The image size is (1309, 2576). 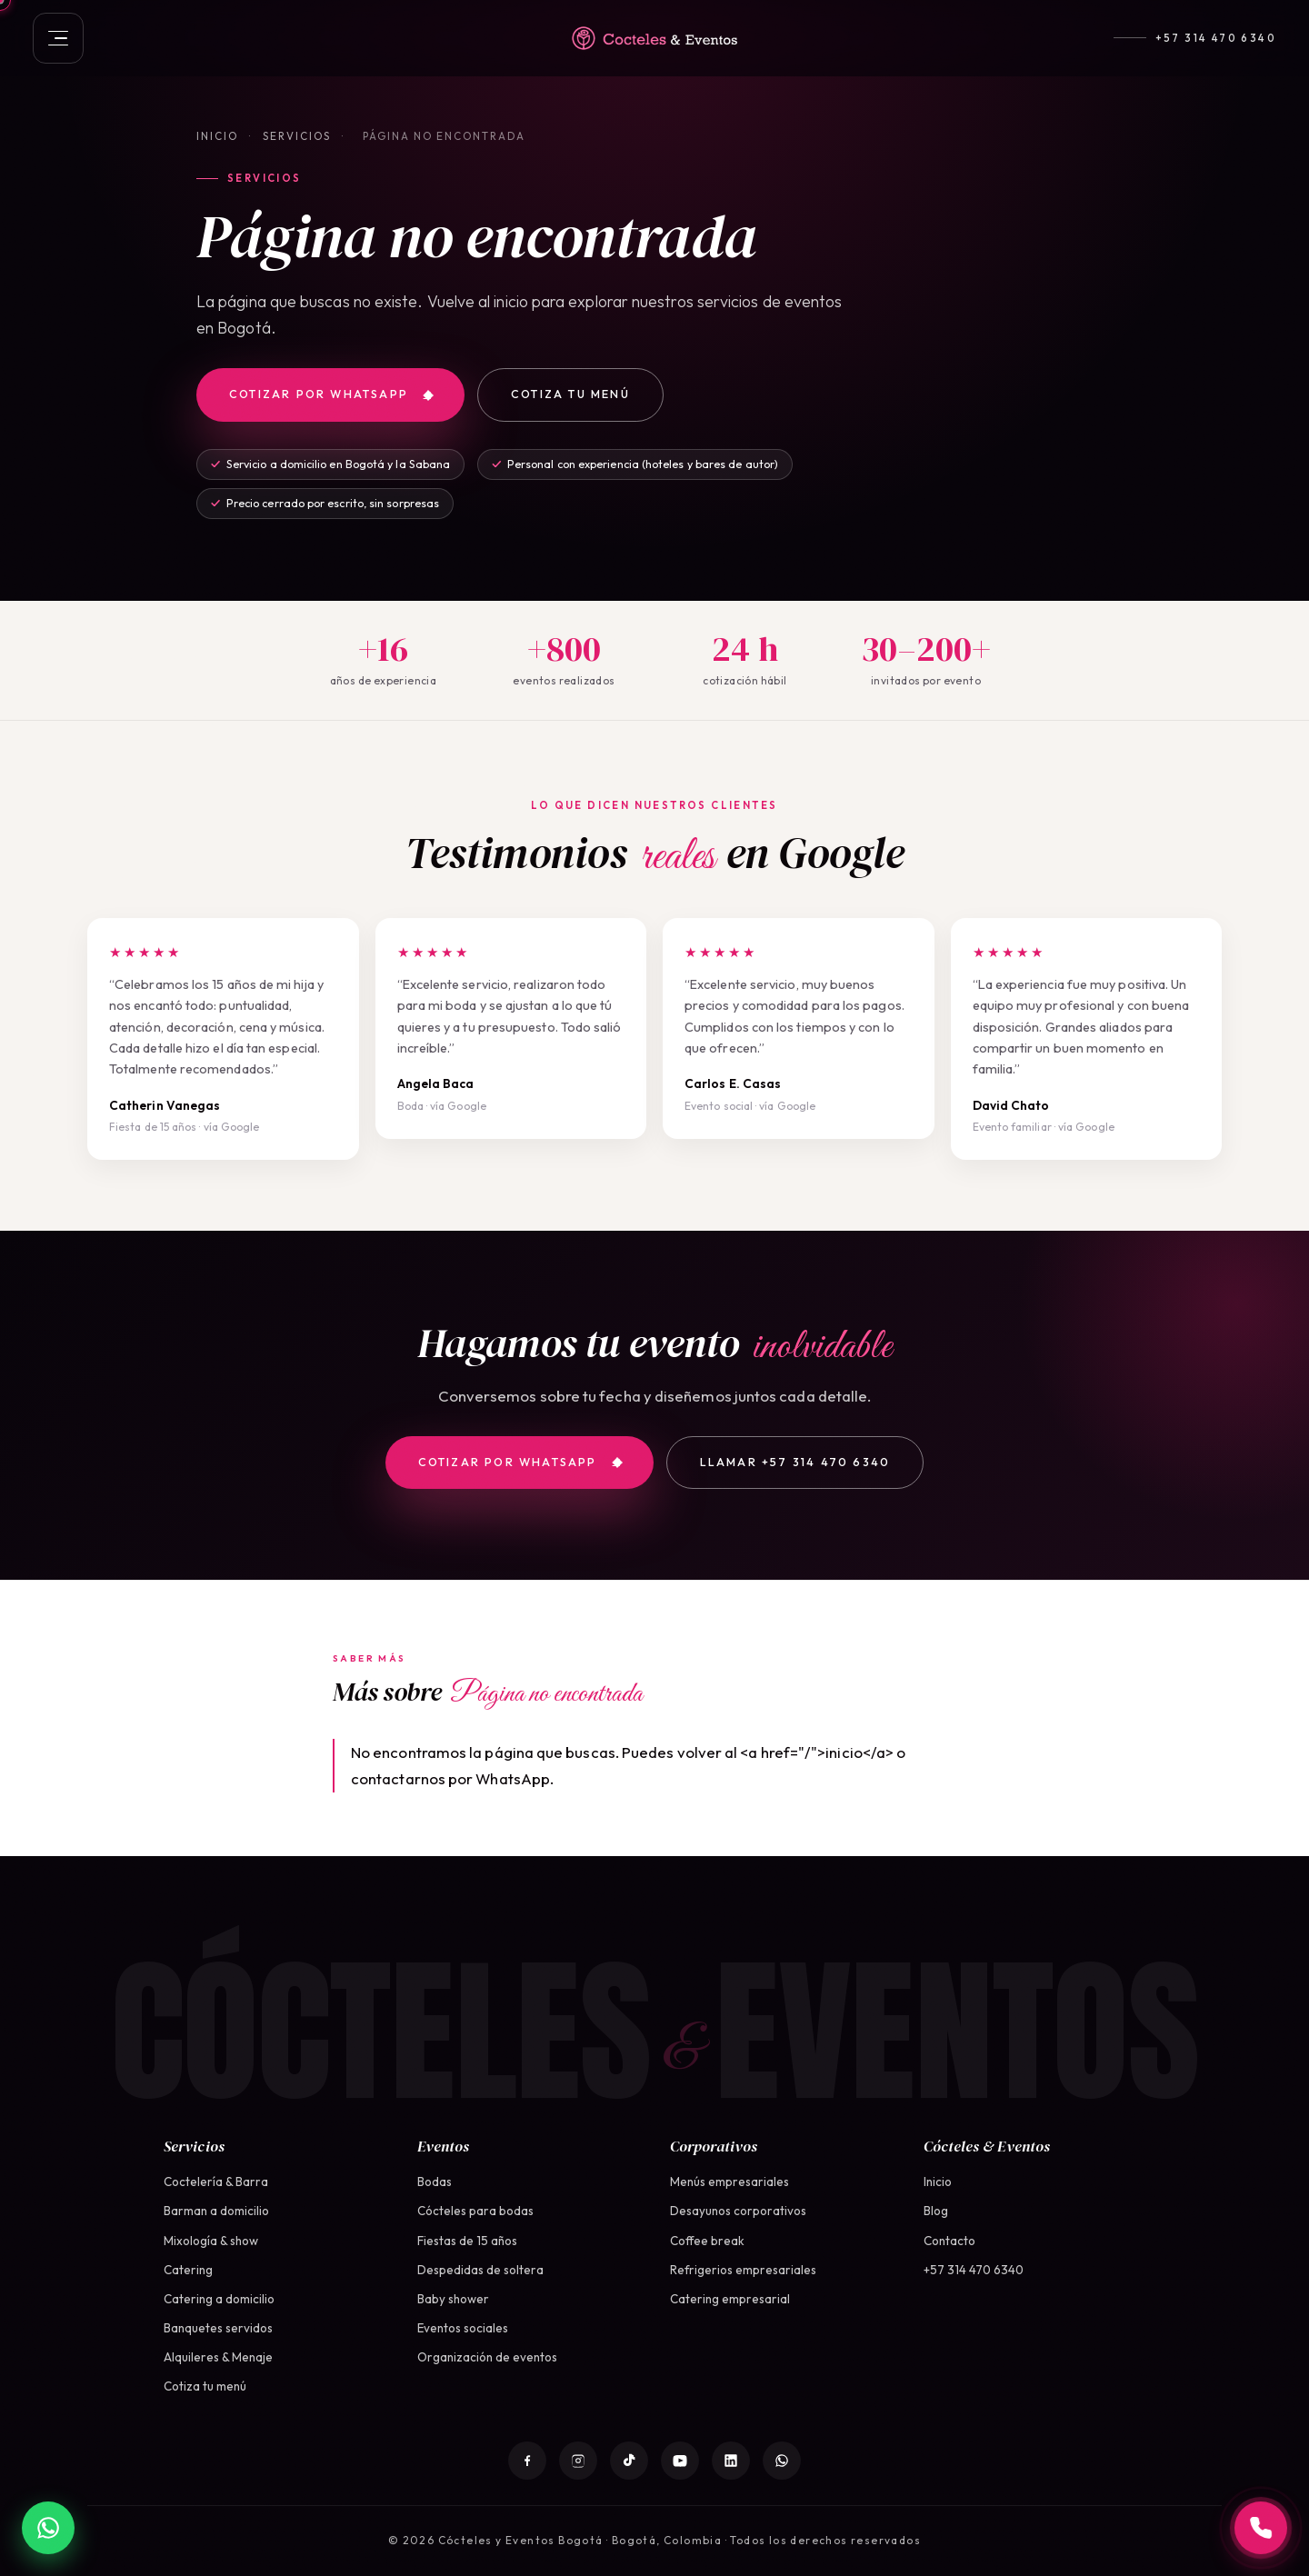 What do you see at coordinates (216, 2181) in the screenshot?
I see `Coctelería & Barra` at bounding box center [216, 2181].